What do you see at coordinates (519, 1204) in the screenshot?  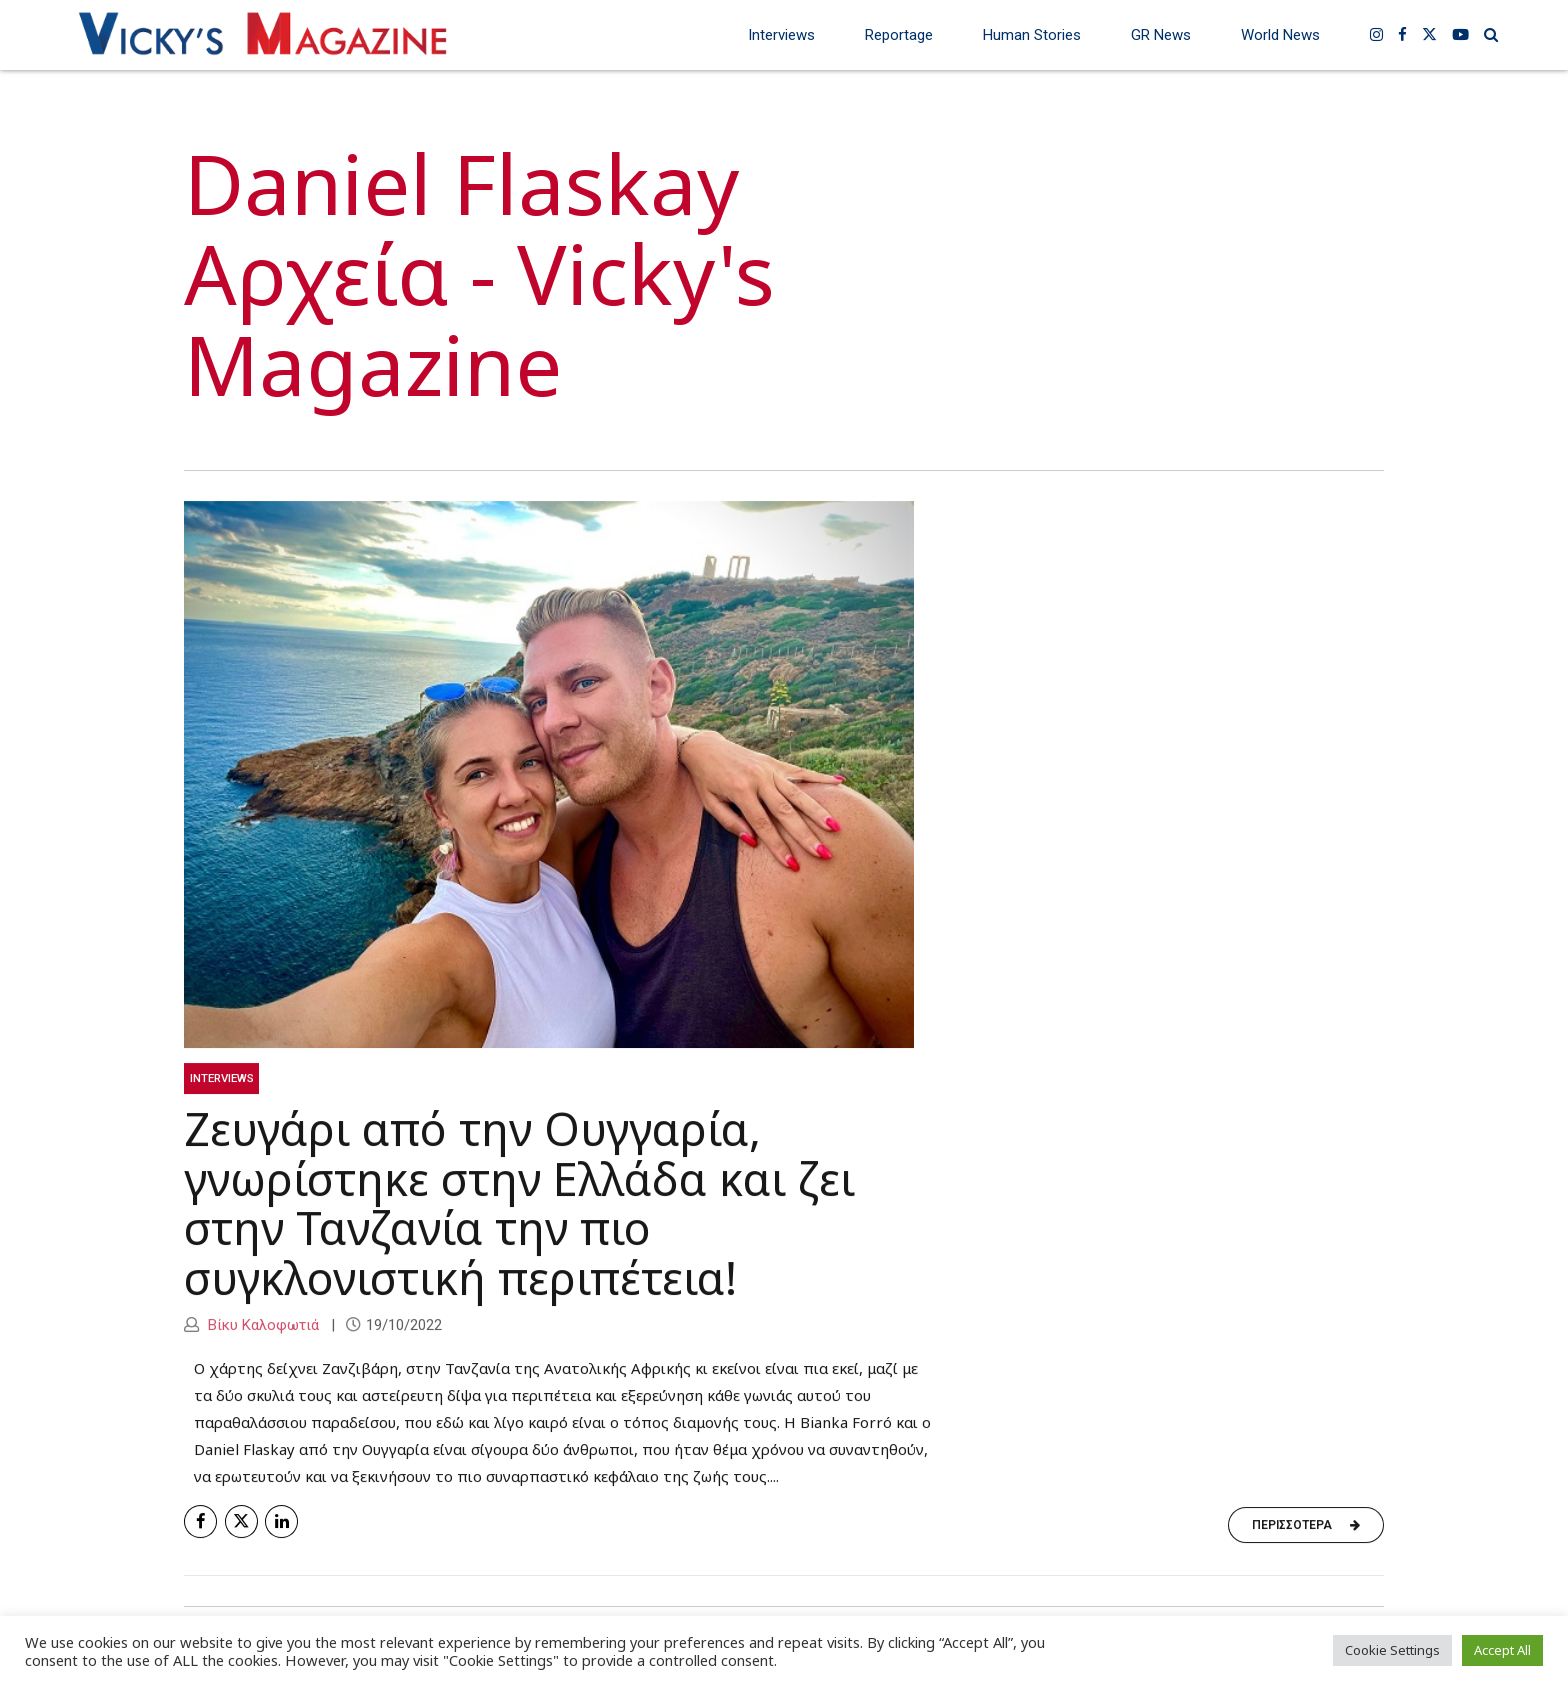 I see `Ζευγάρι από την Ουγγαρία, γνωρίστηκε στην Ελλάδα και ζει στην Τανζανία την πιο συγκλονιστική περιπέτεια!` at bounding box center [519, 1204].